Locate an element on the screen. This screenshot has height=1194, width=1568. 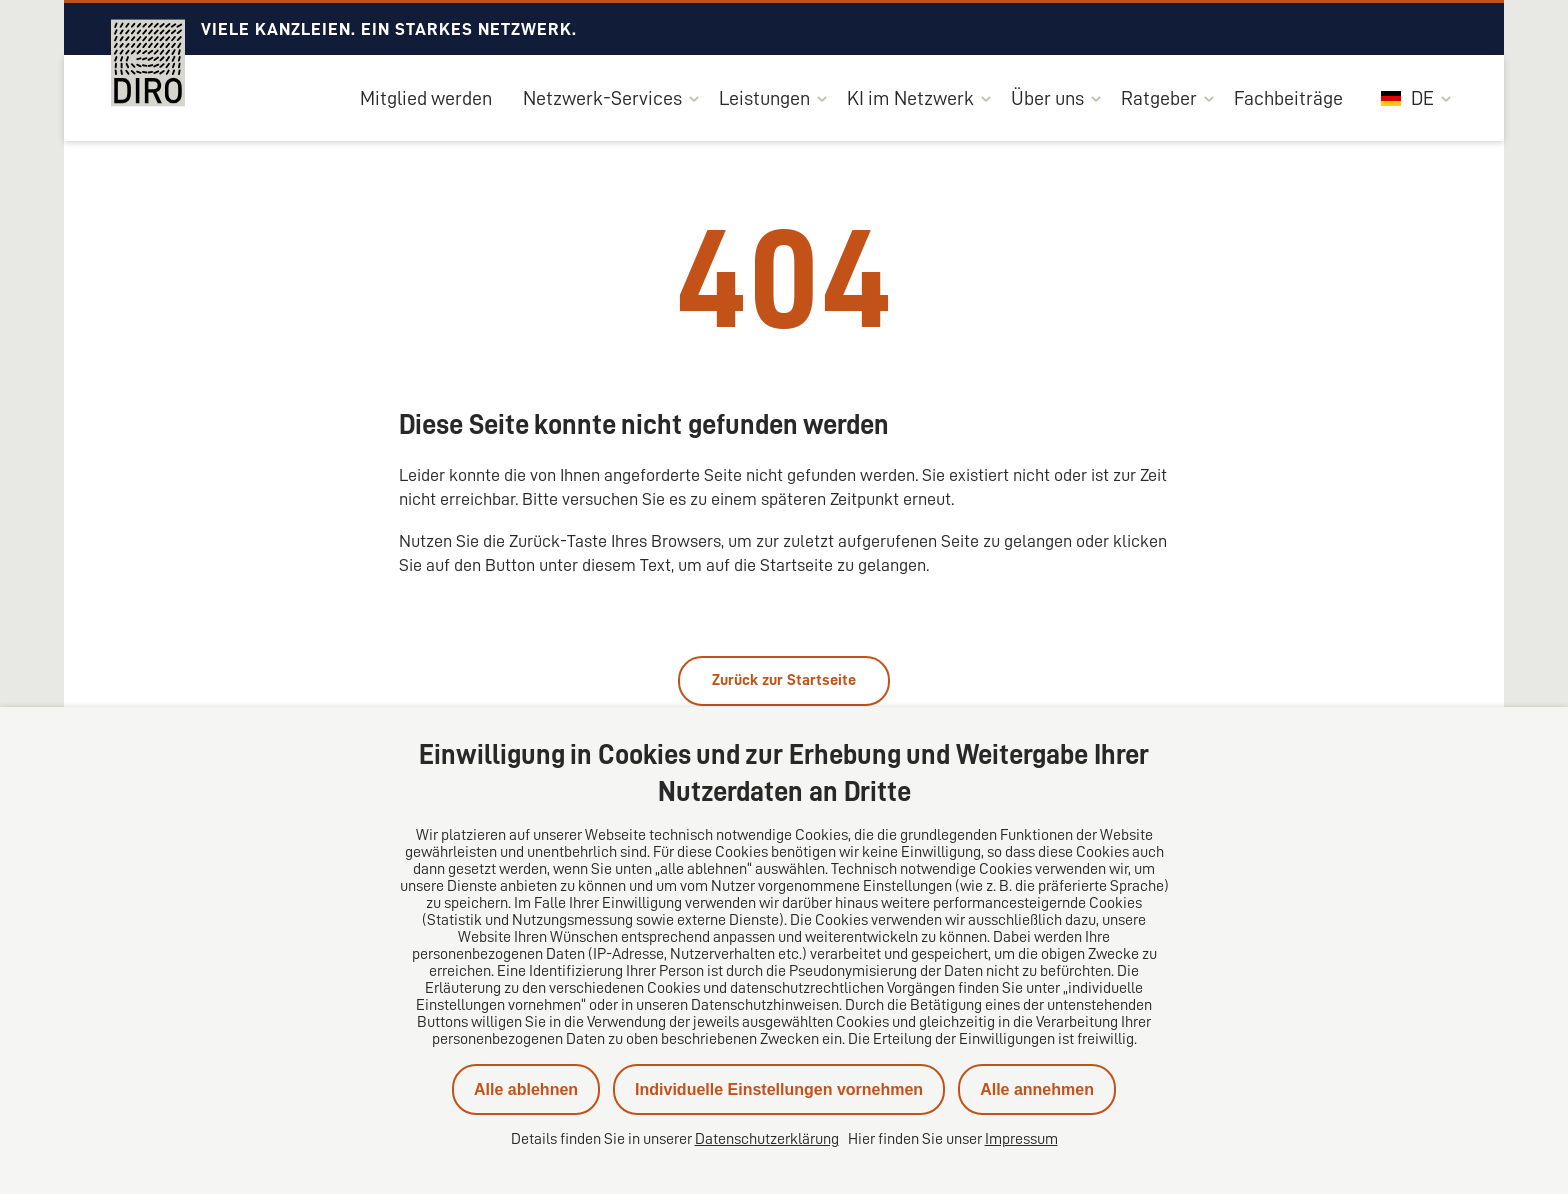
Individuelle Einstellungen vornehmen is located at coordinates (779, 1089).